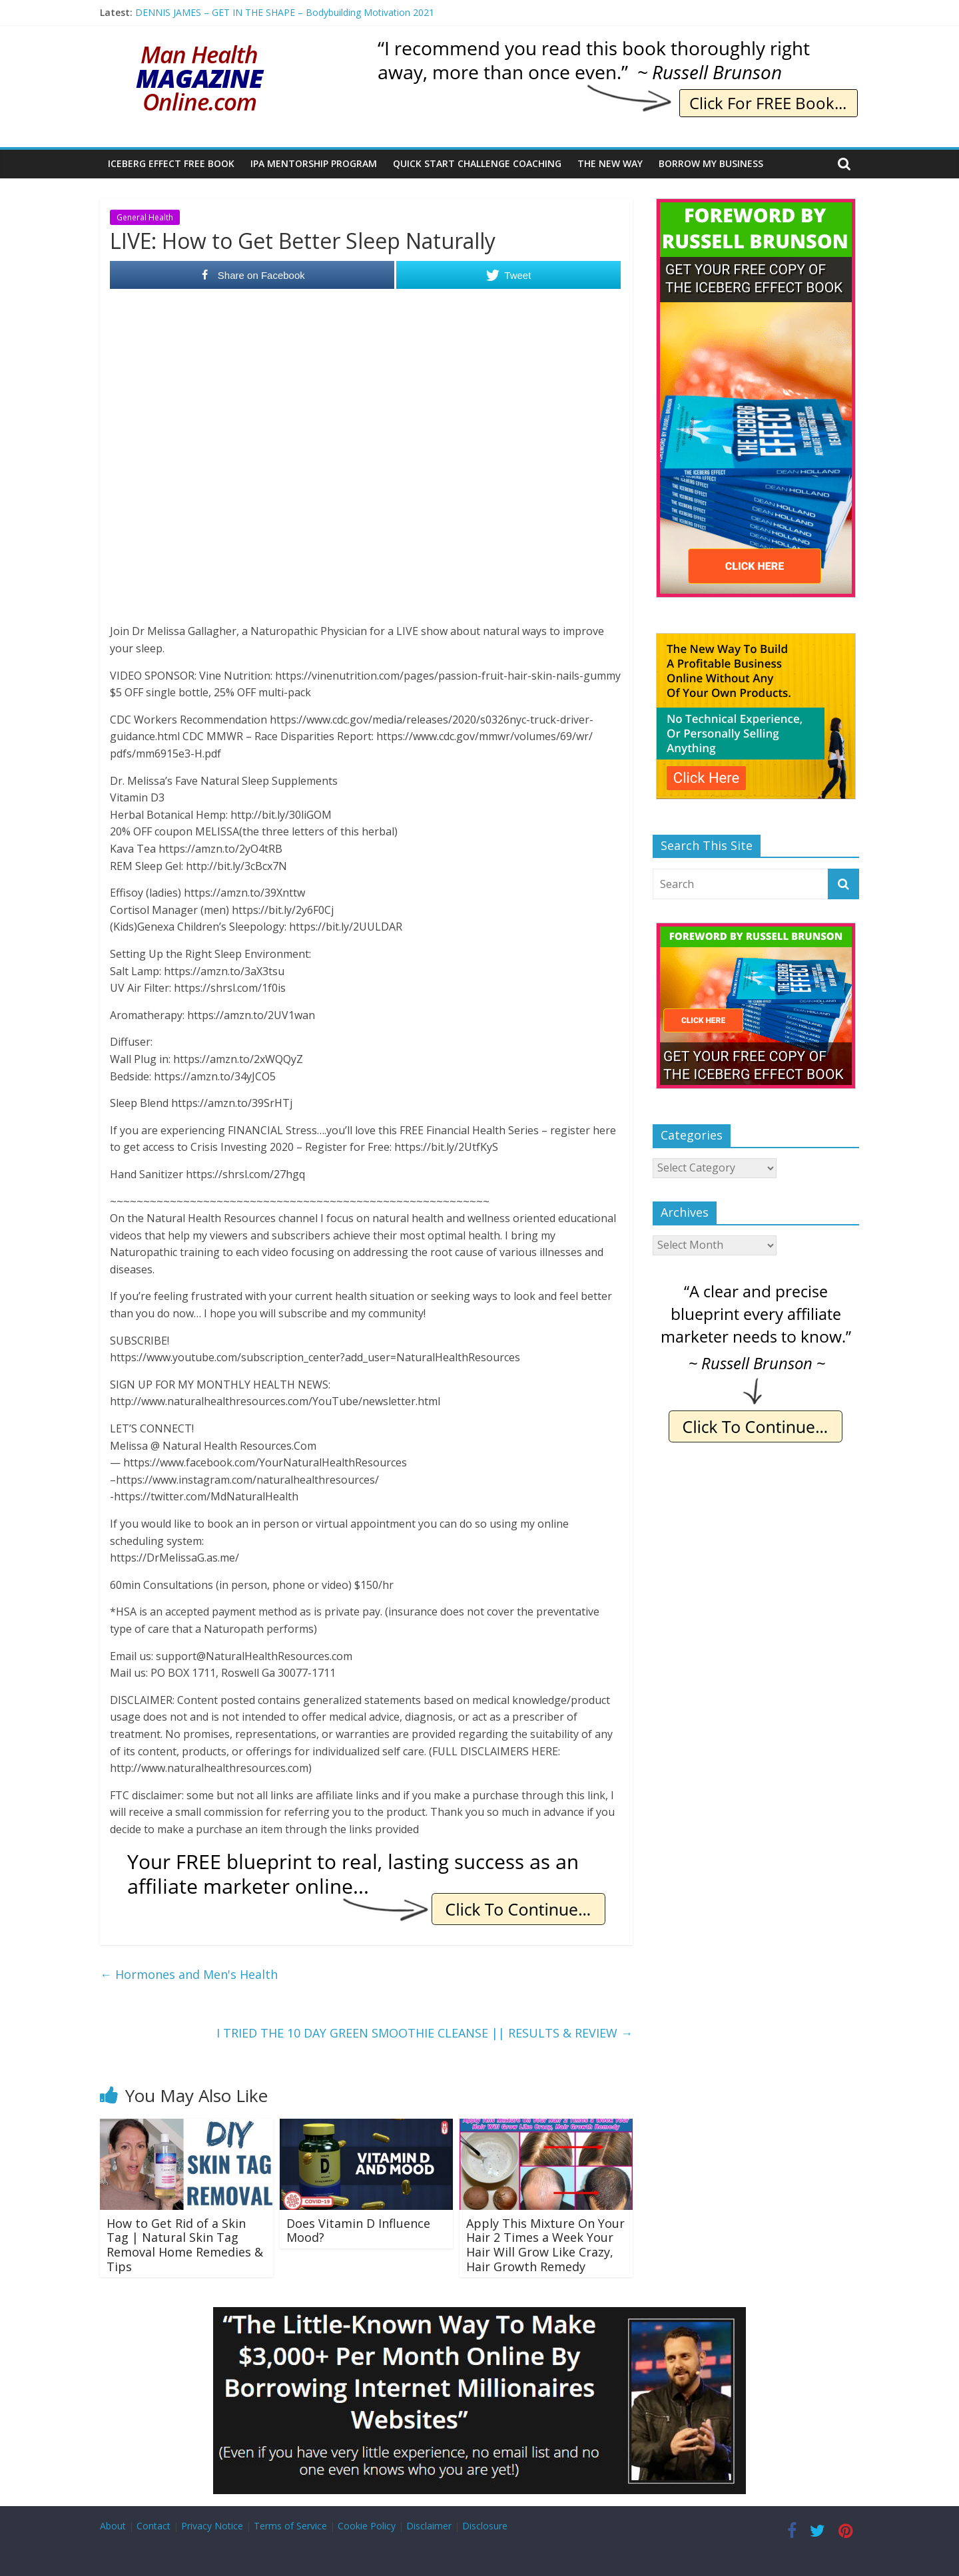 The height and width of the screenshot is (2576, 959). Describe the element at coordinates (711, 163) in the screenshot. I see `Borrow My Business` at that location.